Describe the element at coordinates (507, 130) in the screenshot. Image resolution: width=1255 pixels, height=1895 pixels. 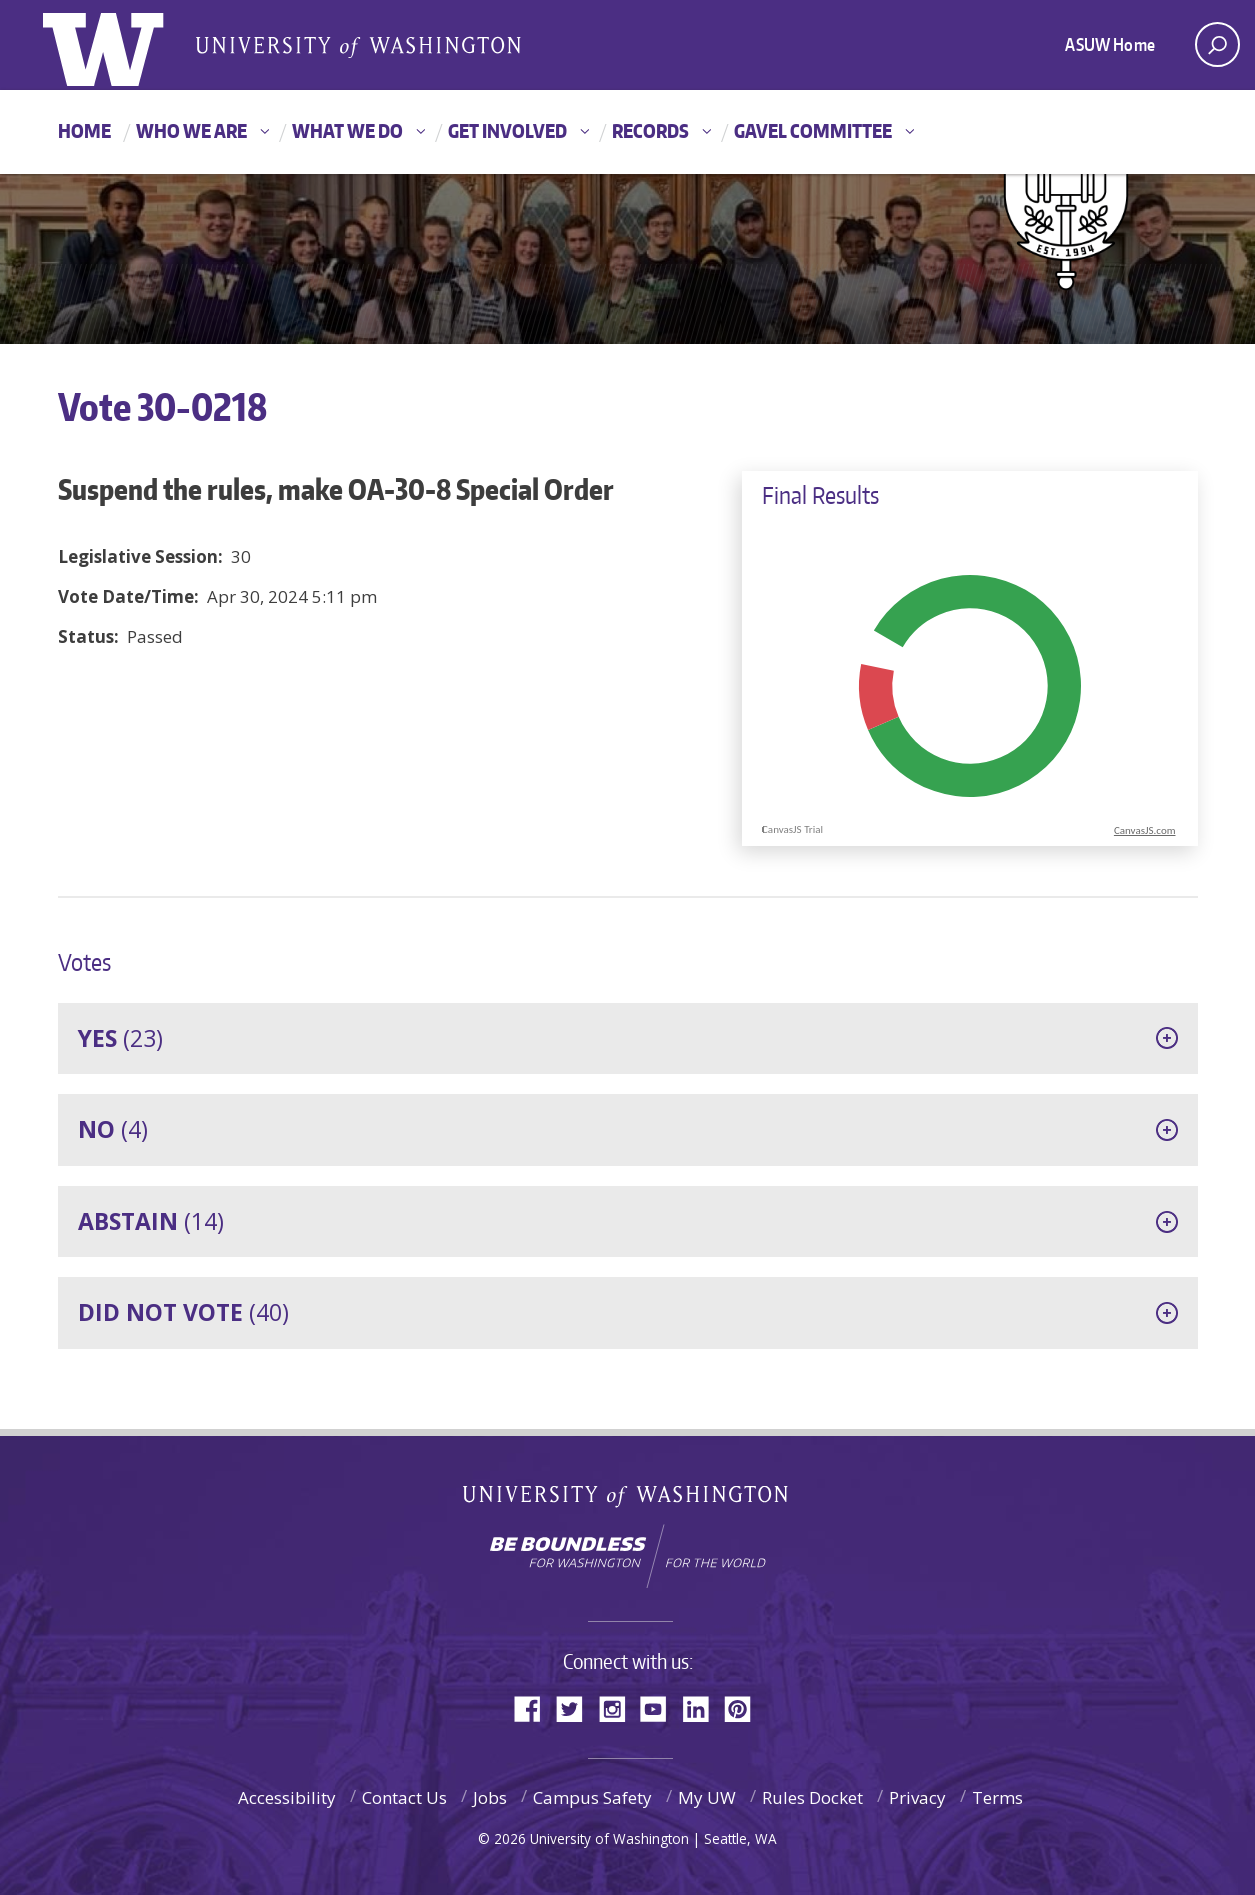
I see `Get Involved` at that location.